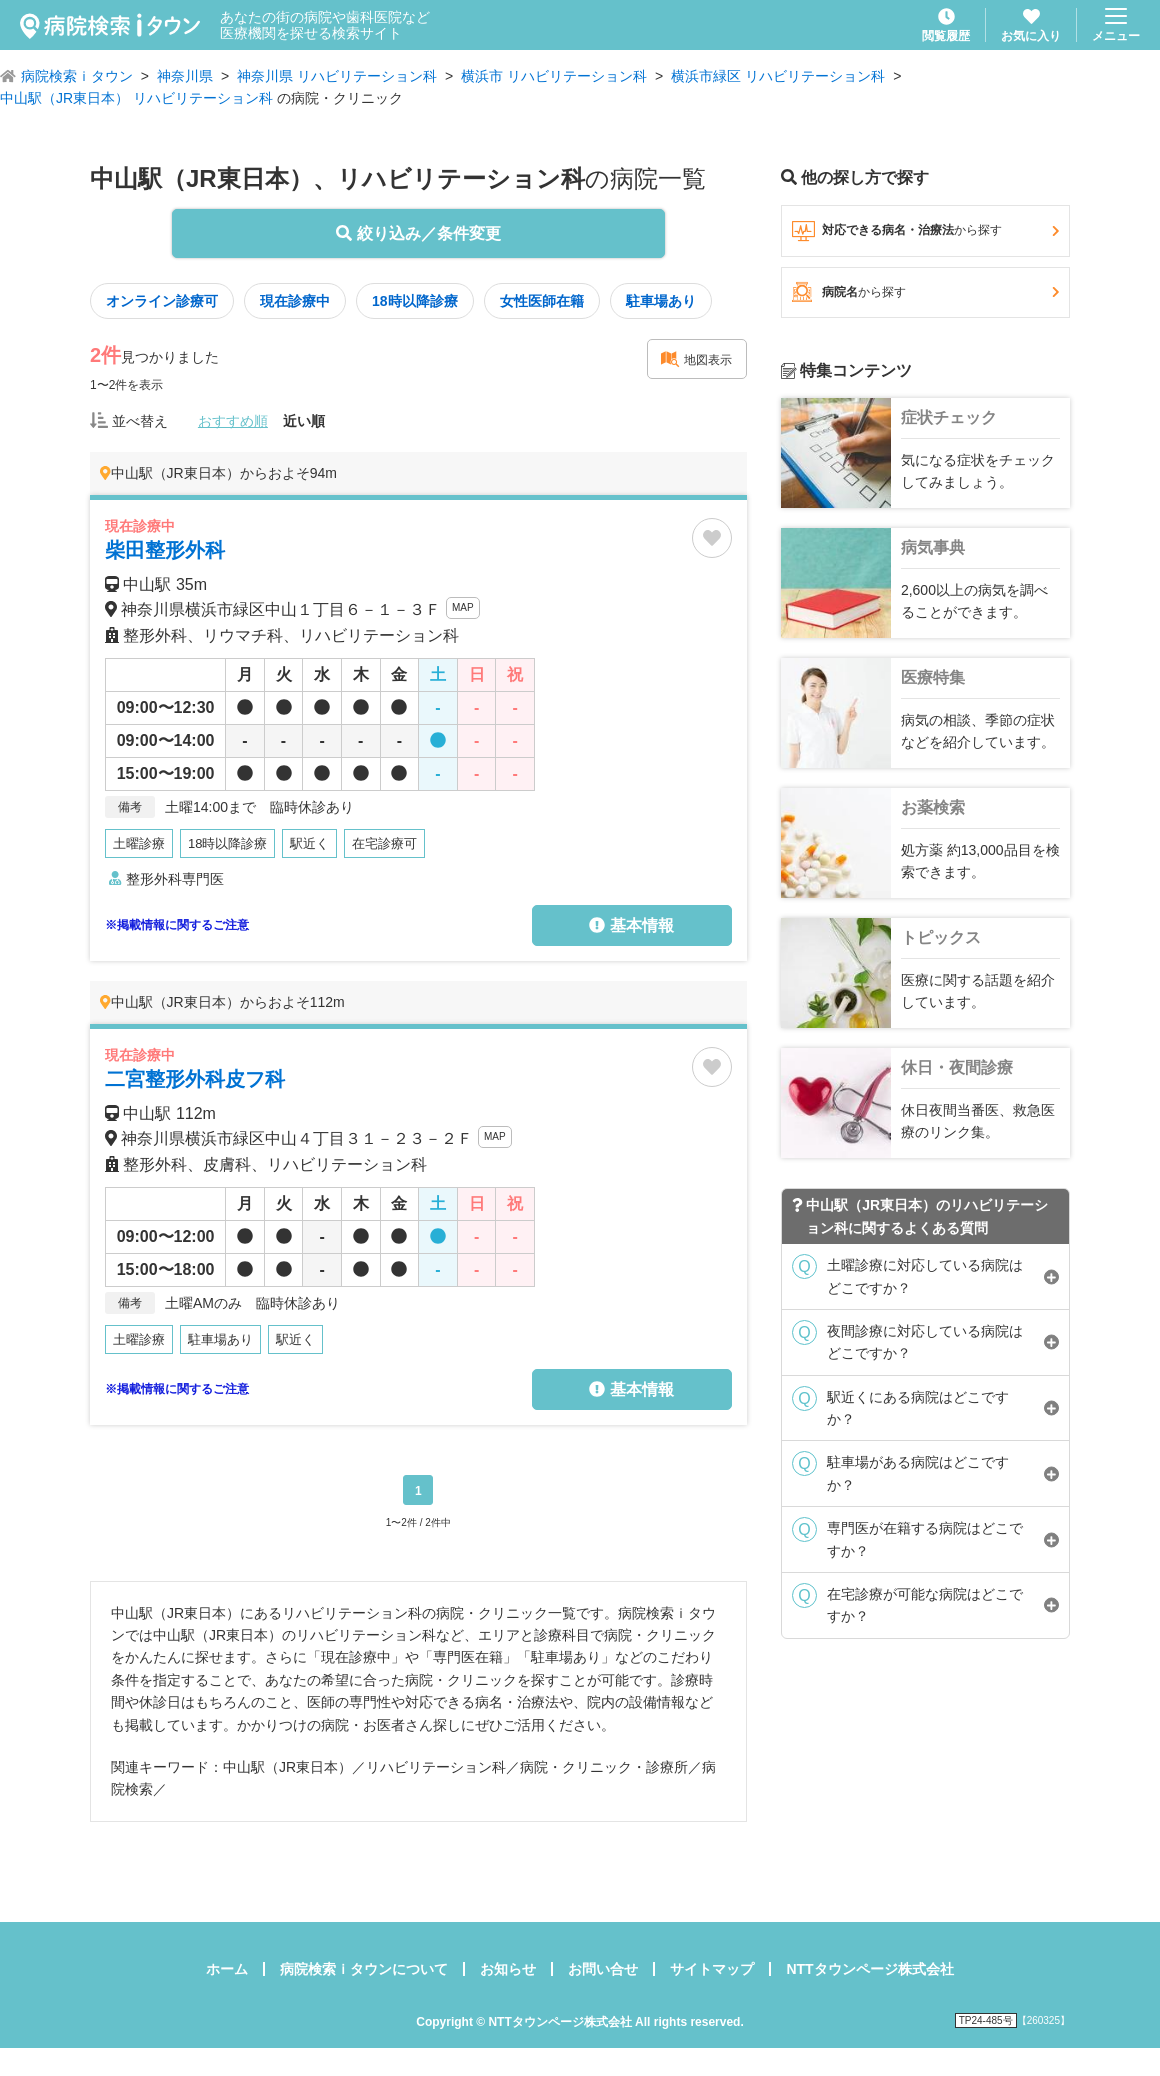 This screenshot has height=2076, width=1160. Describe the element at coordinates (631, 925) in the screenshot. I see `基本情報` at that location.